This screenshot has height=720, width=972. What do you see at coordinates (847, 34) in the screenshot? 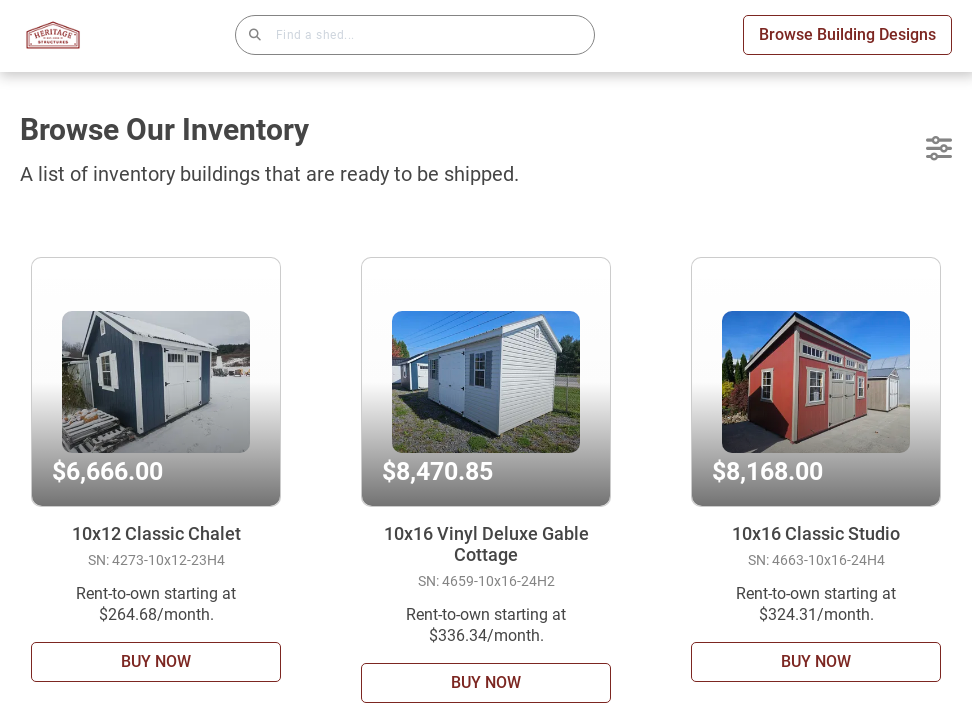
I see `Browse Building Designs` at bounding box center [847, 34].